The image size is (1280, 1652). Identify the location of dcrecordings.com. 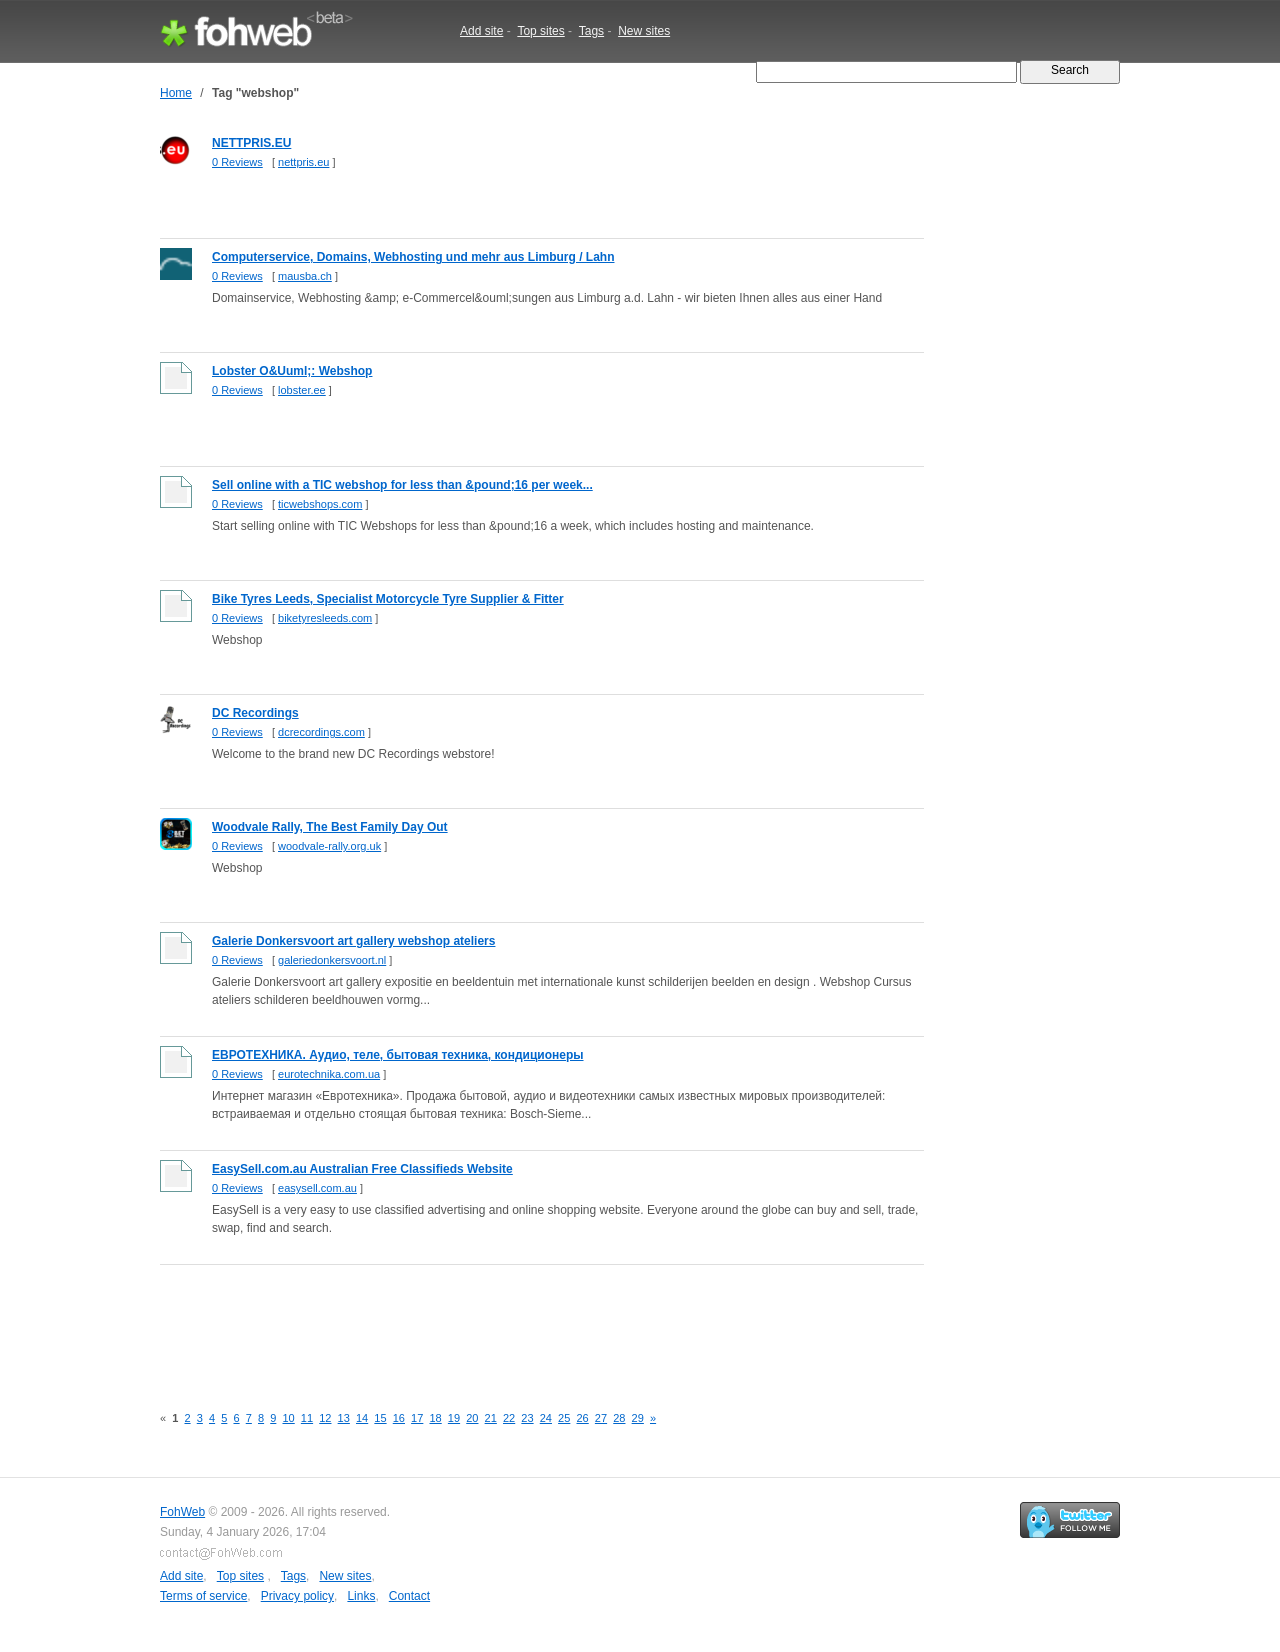
(321, 732).